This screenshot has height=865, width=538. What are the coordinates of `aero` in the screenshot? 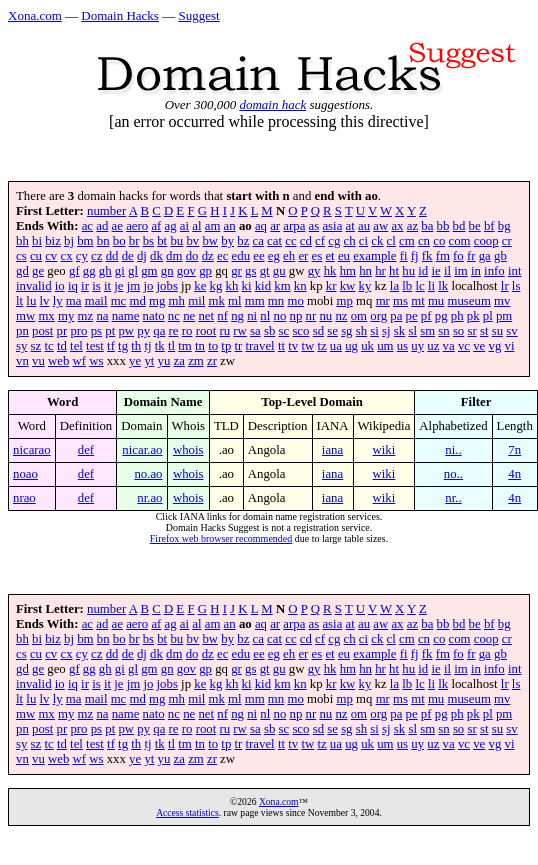 It's located at (137, 226).